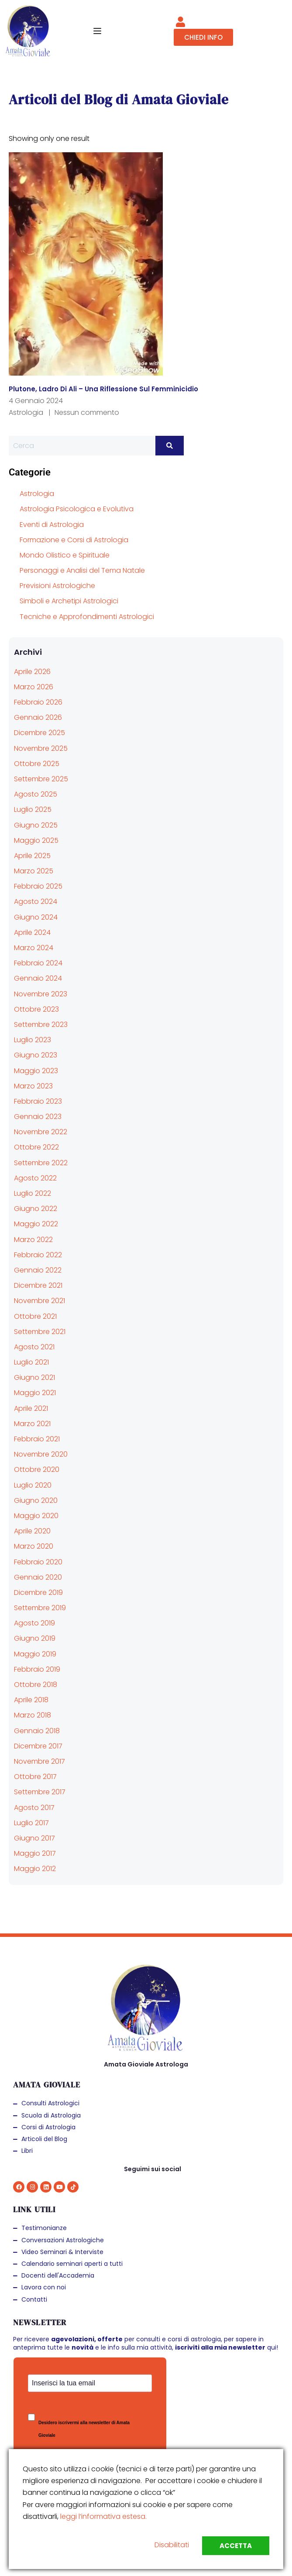  I want to click on Febbraio 2023, so click(38, 1101).